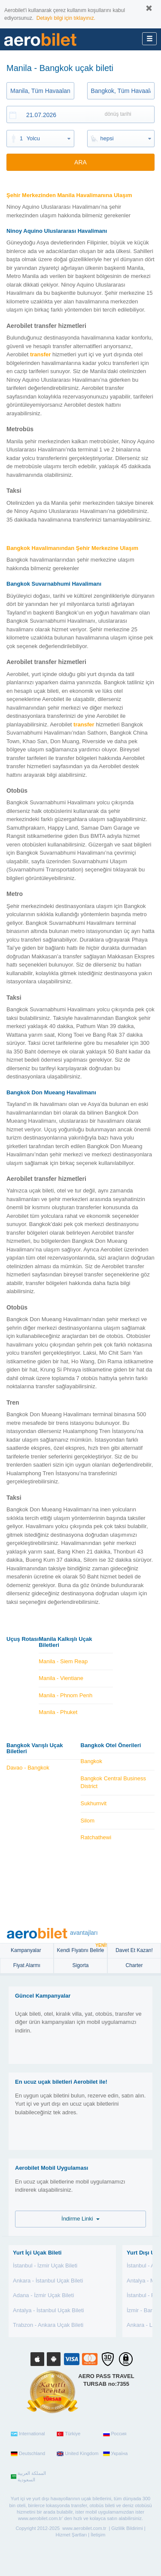 Image resolution: width=161 pixels, height=2576 pixels. I want to click on Bangkok, so click(92, 1761).